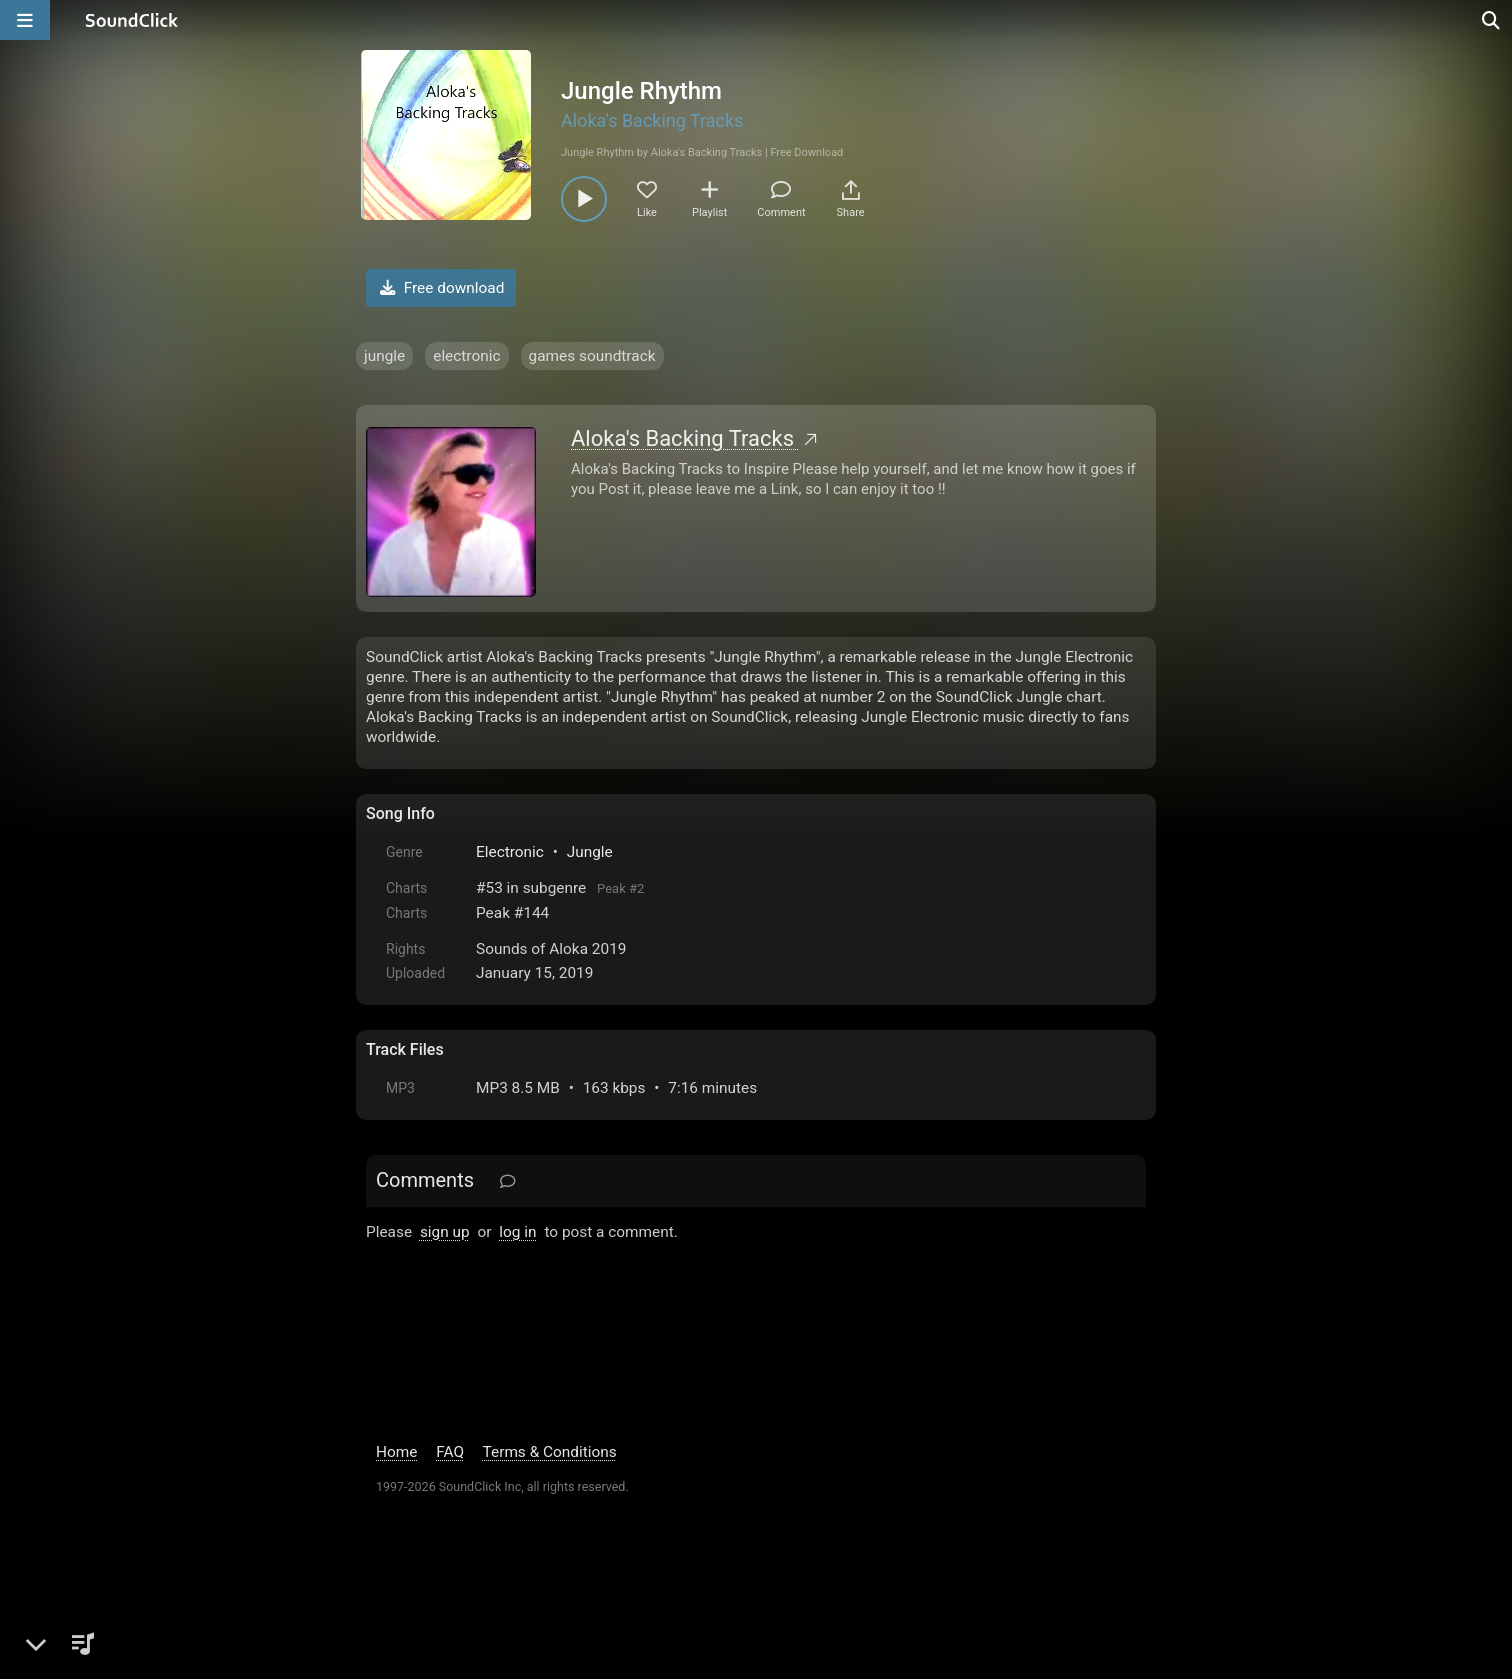 The height and width of the screenshot is (1679, 1512). I want to click on jungle, so click(384, 356).